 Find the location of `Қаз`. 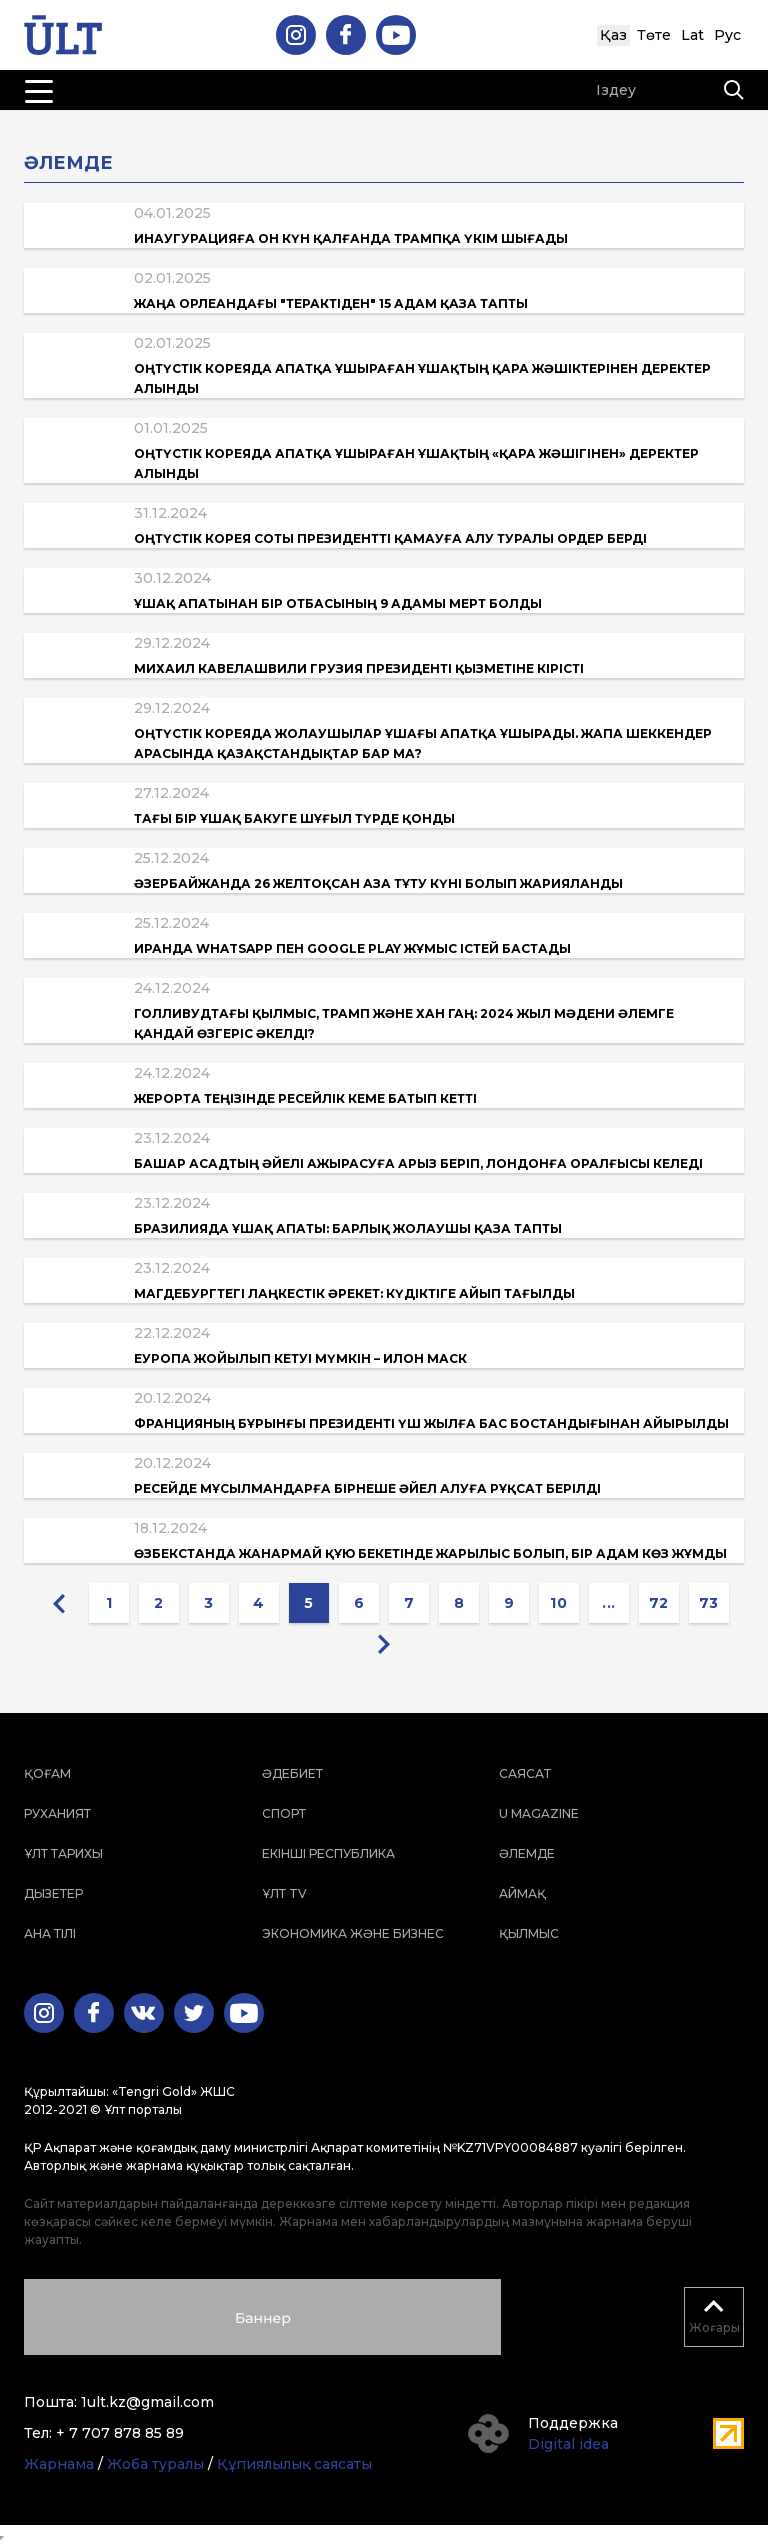

Қаз is located at coordinates (613, 35).